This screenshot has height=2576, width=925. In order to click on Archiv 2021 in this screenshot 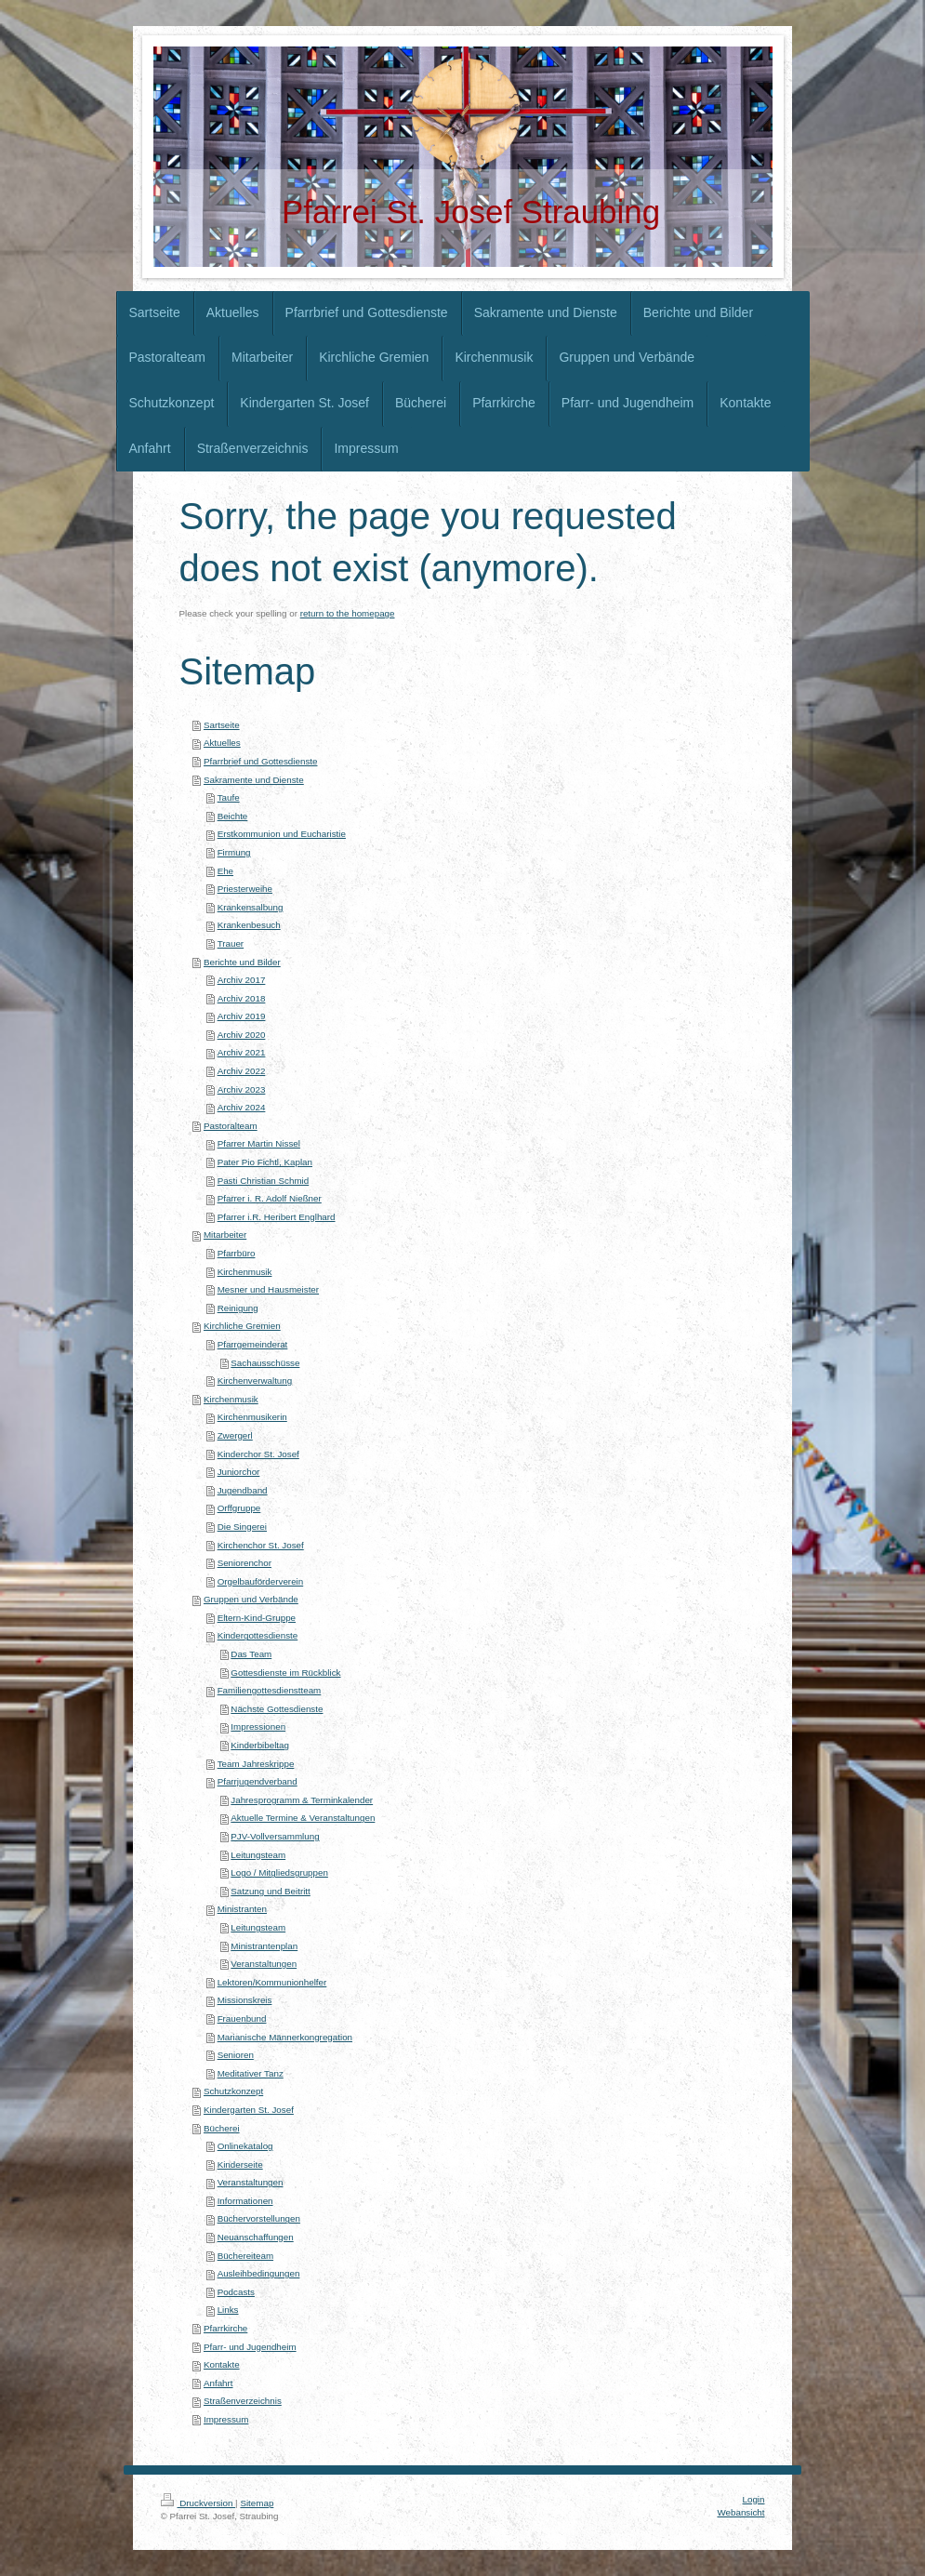, I will do `click(242, 1052)`.